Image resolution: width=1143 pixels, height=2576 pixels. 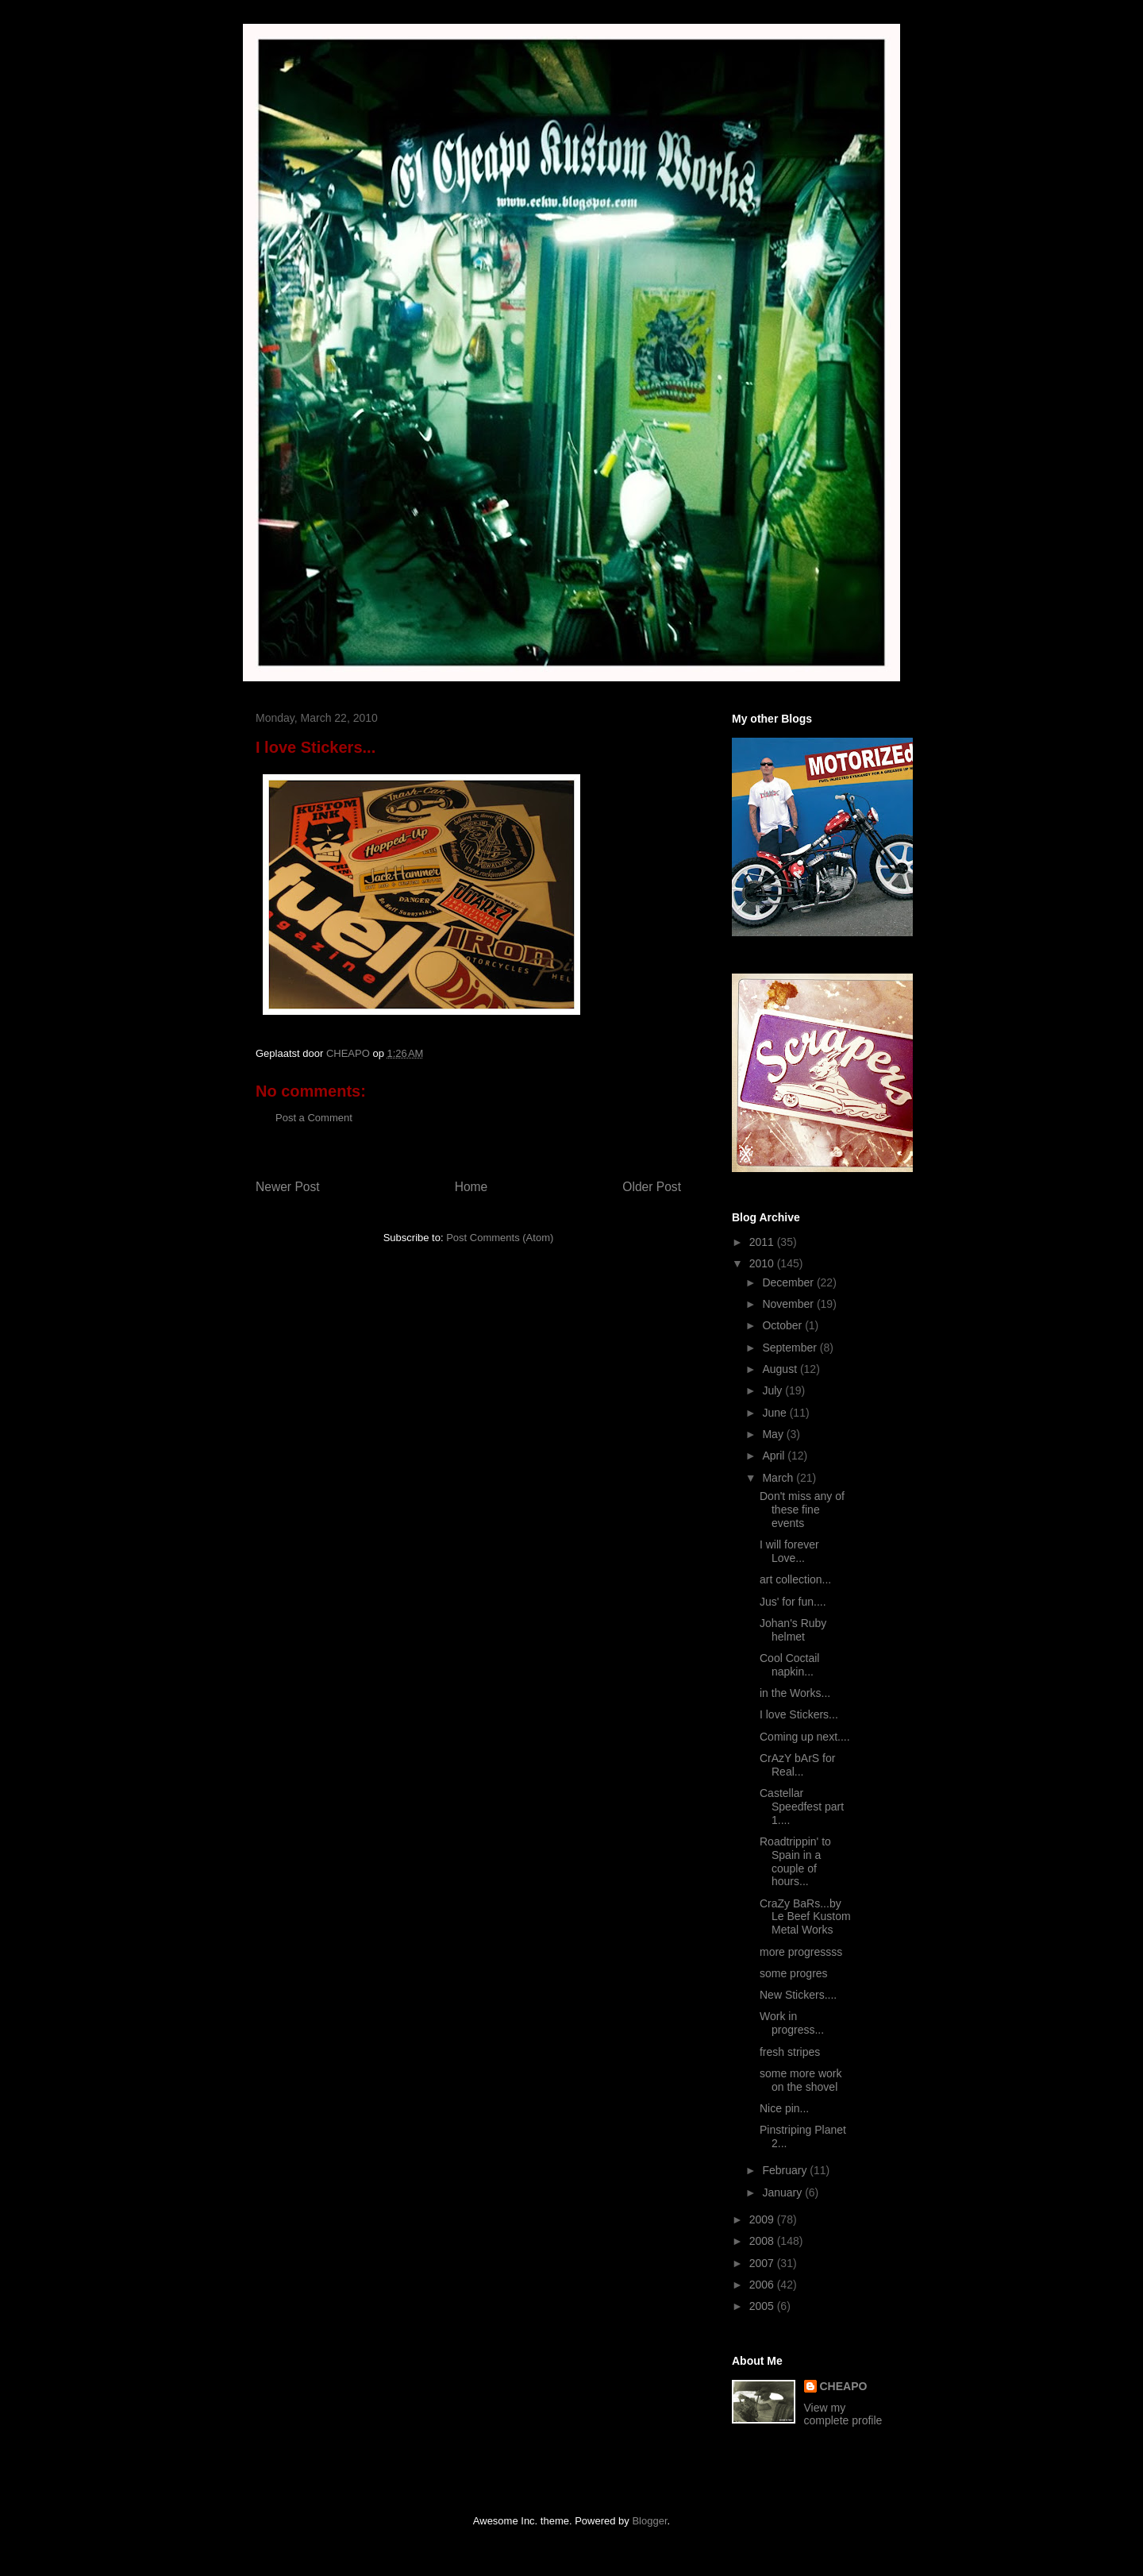 I want to click on December, so click(x=789, y=1282).